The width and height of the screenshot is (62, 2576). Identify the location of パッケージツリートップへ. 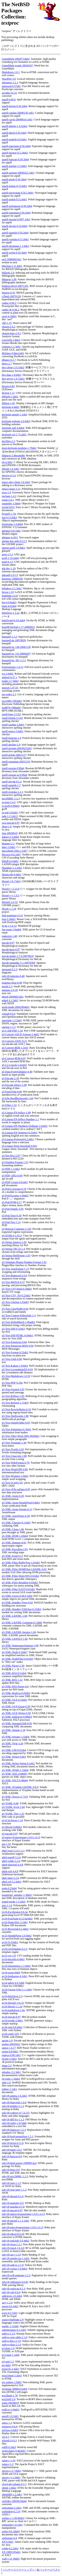
(19, 2569).